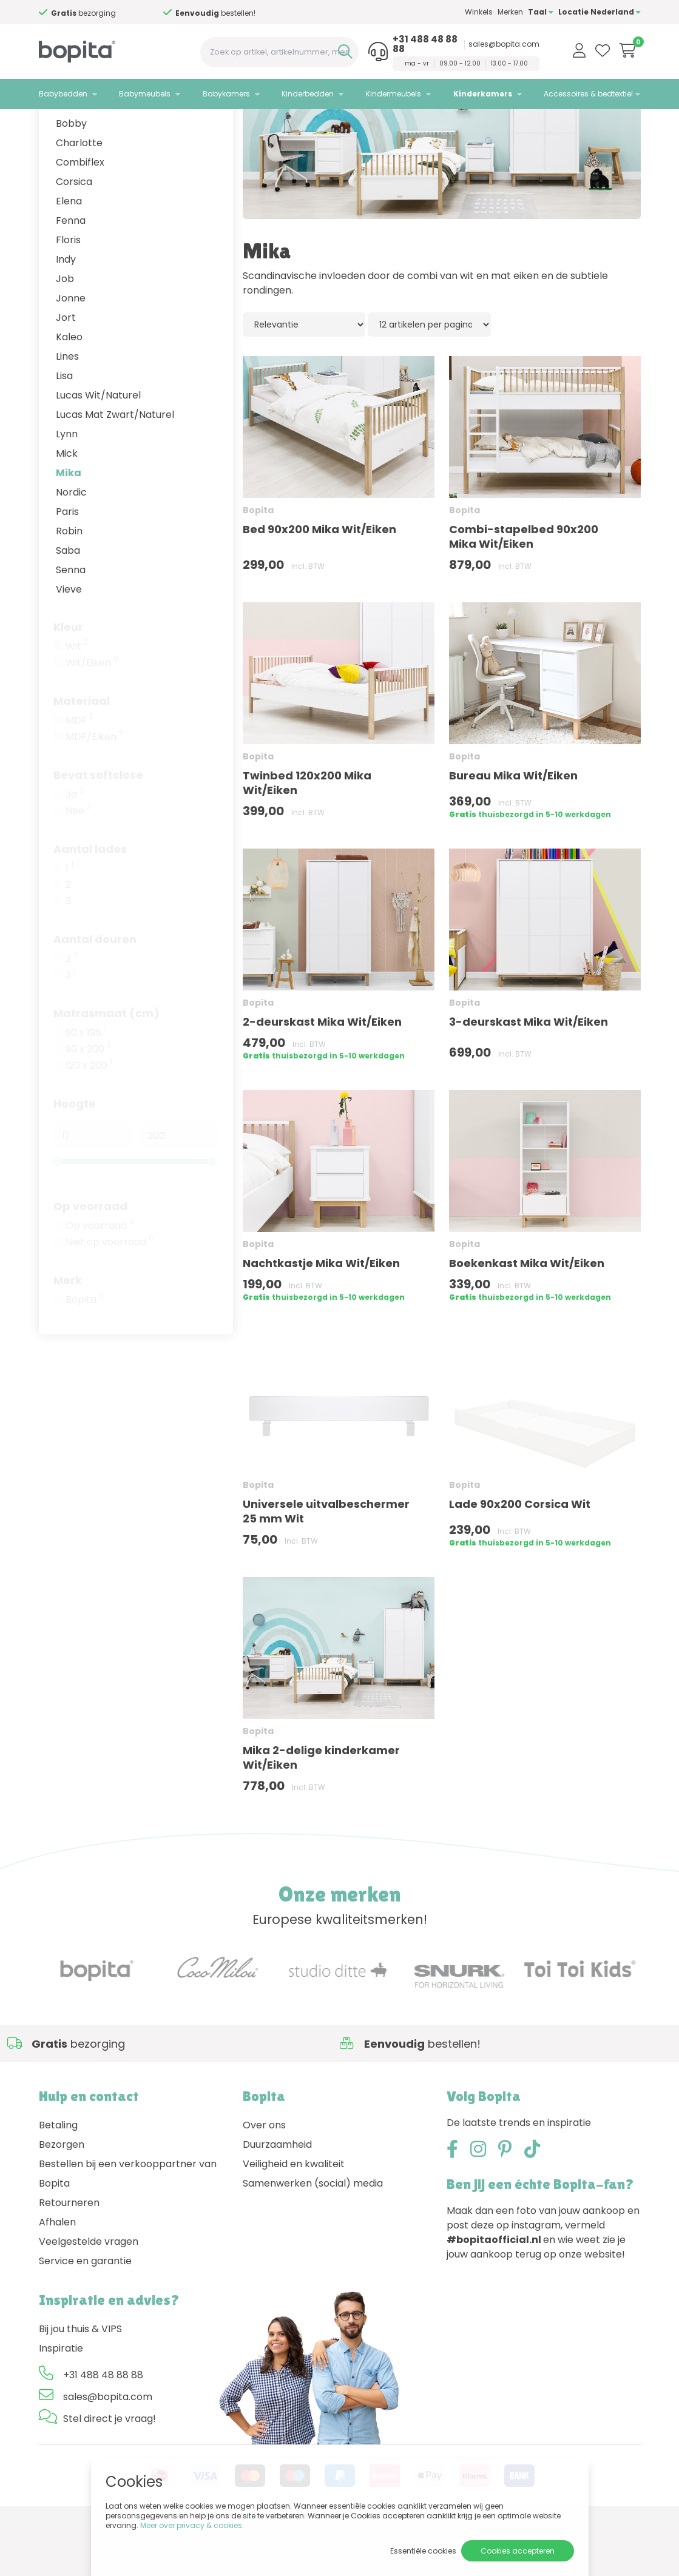  I want to click on Nee, so click(78, 861).